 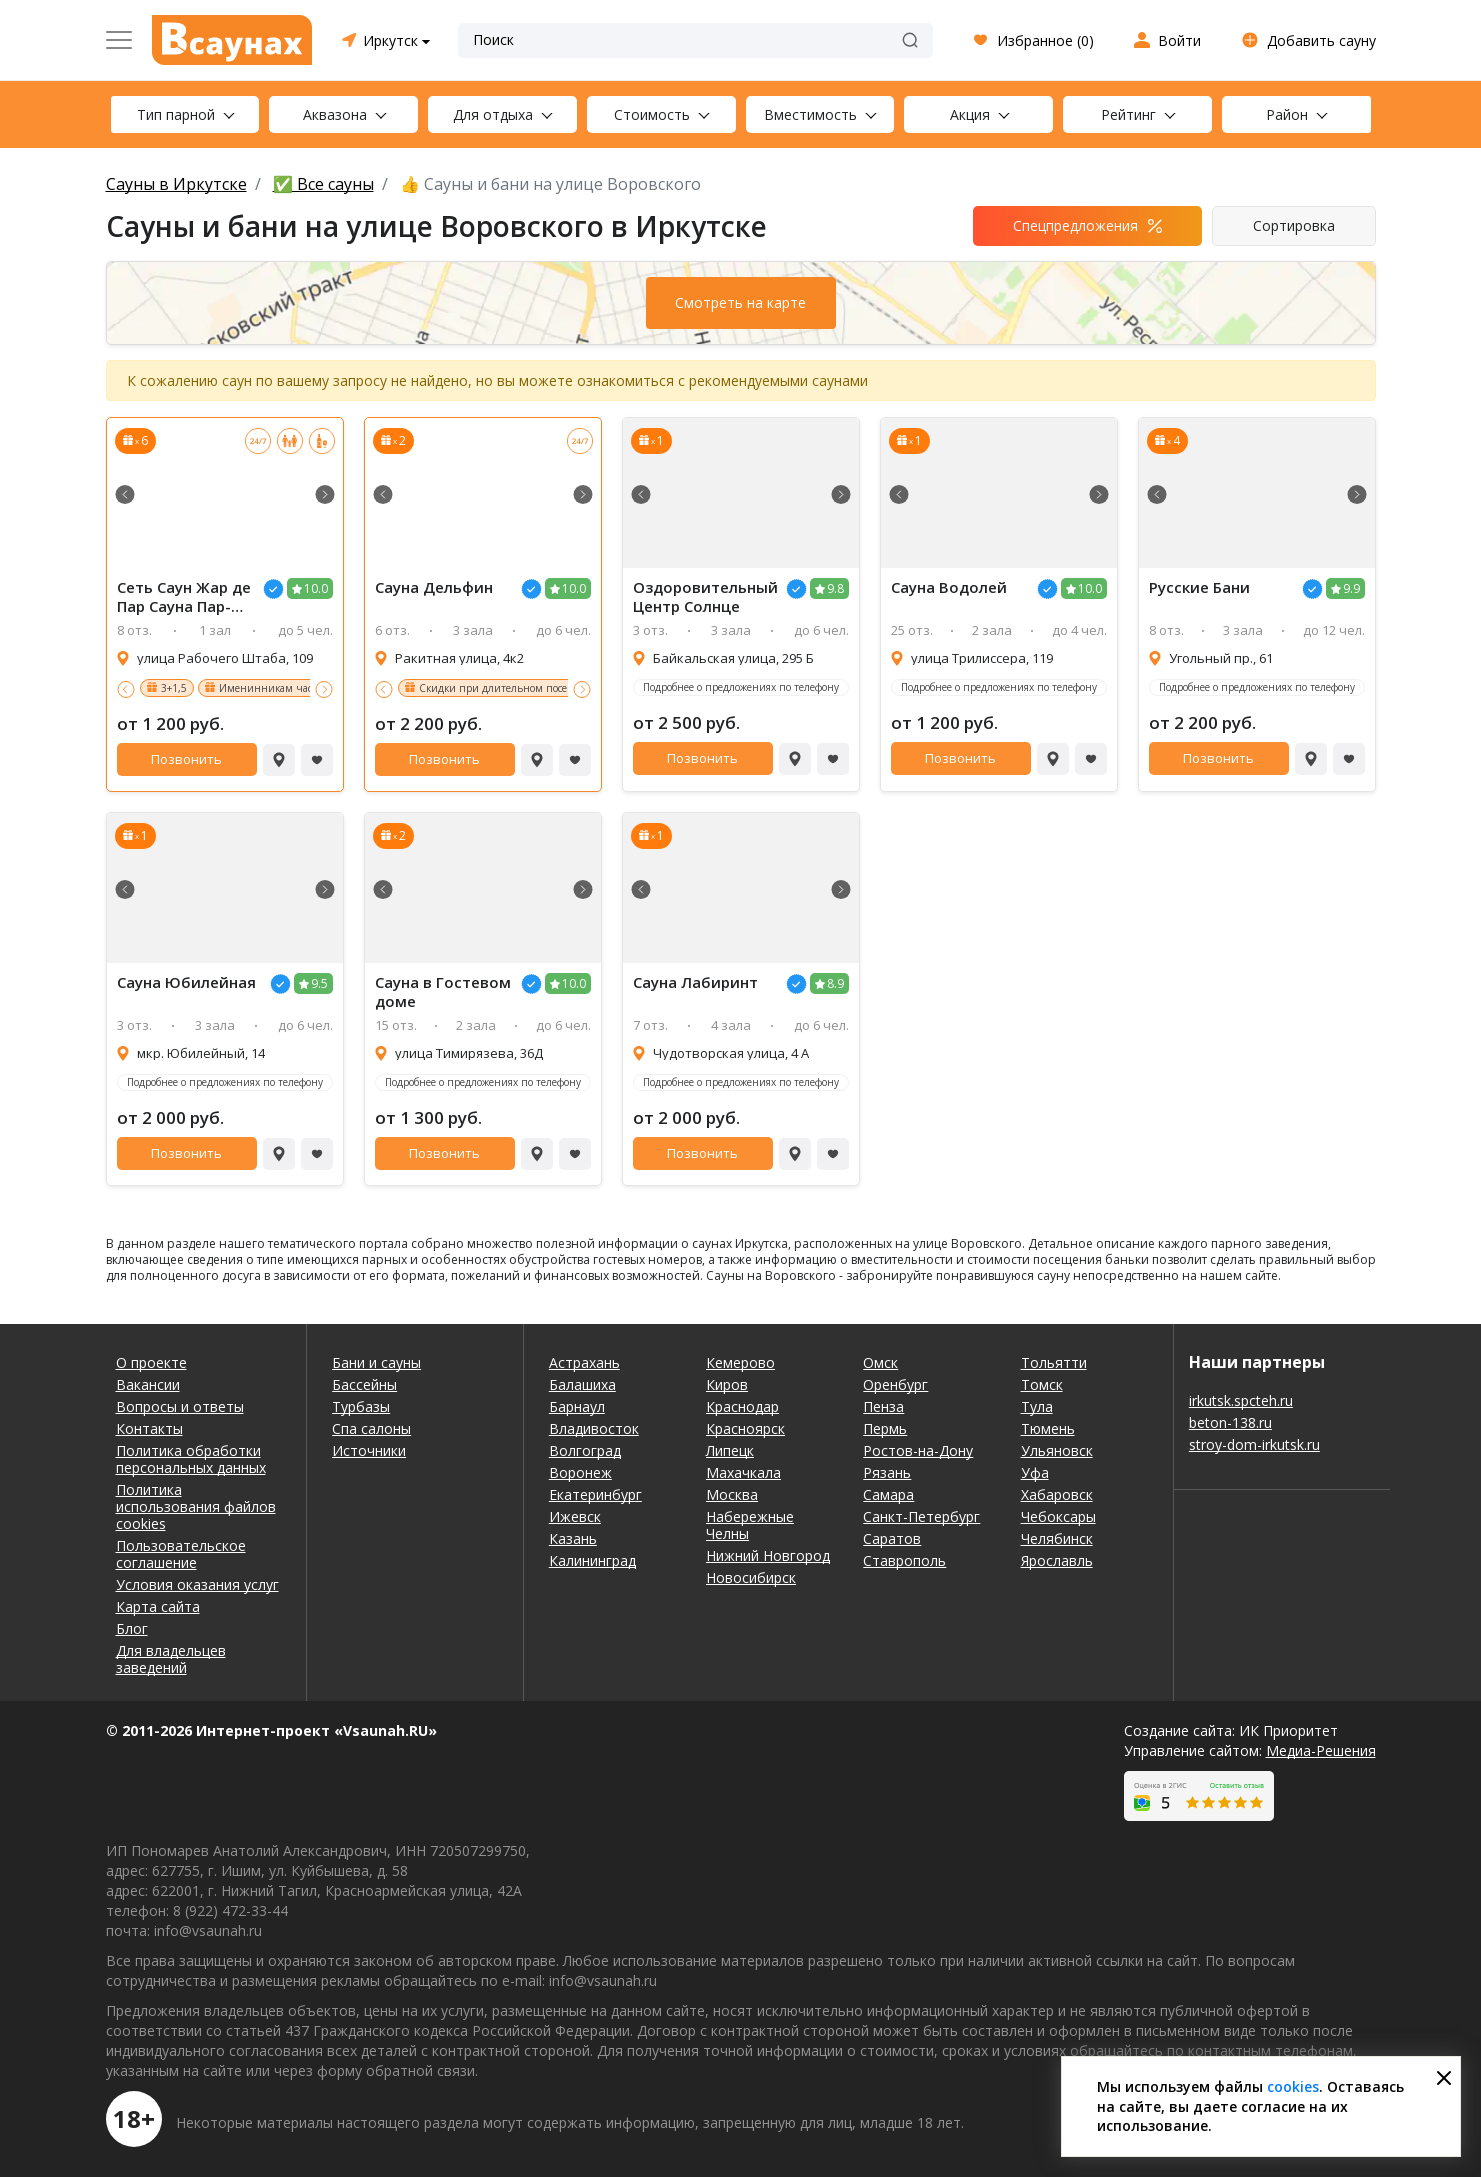 What do you see at coordinates (1057, 1494) in the screenshot?
I see `Хабаровск` at bounding box center [1057, 1494].